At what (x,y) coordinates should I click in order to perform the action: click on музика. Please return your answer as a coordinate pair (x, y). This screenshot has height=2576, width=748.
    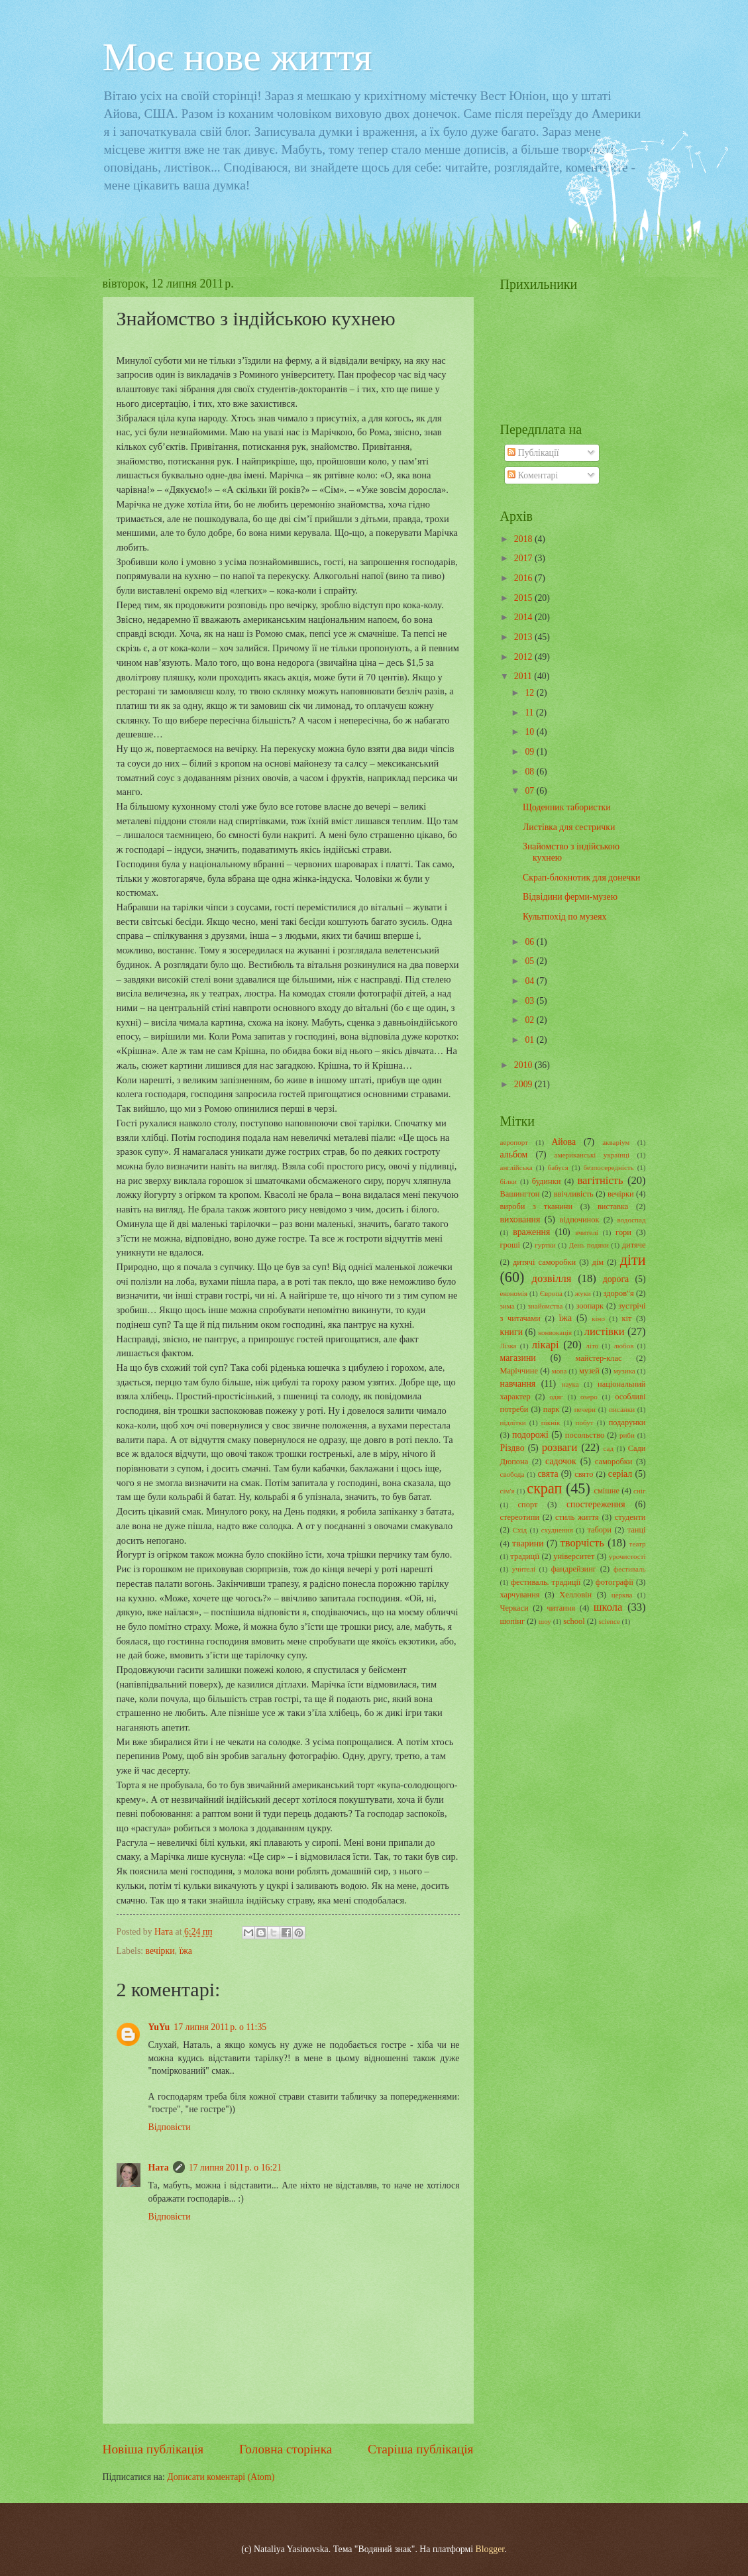
    Looking at the image, I should click on (624, 1371).